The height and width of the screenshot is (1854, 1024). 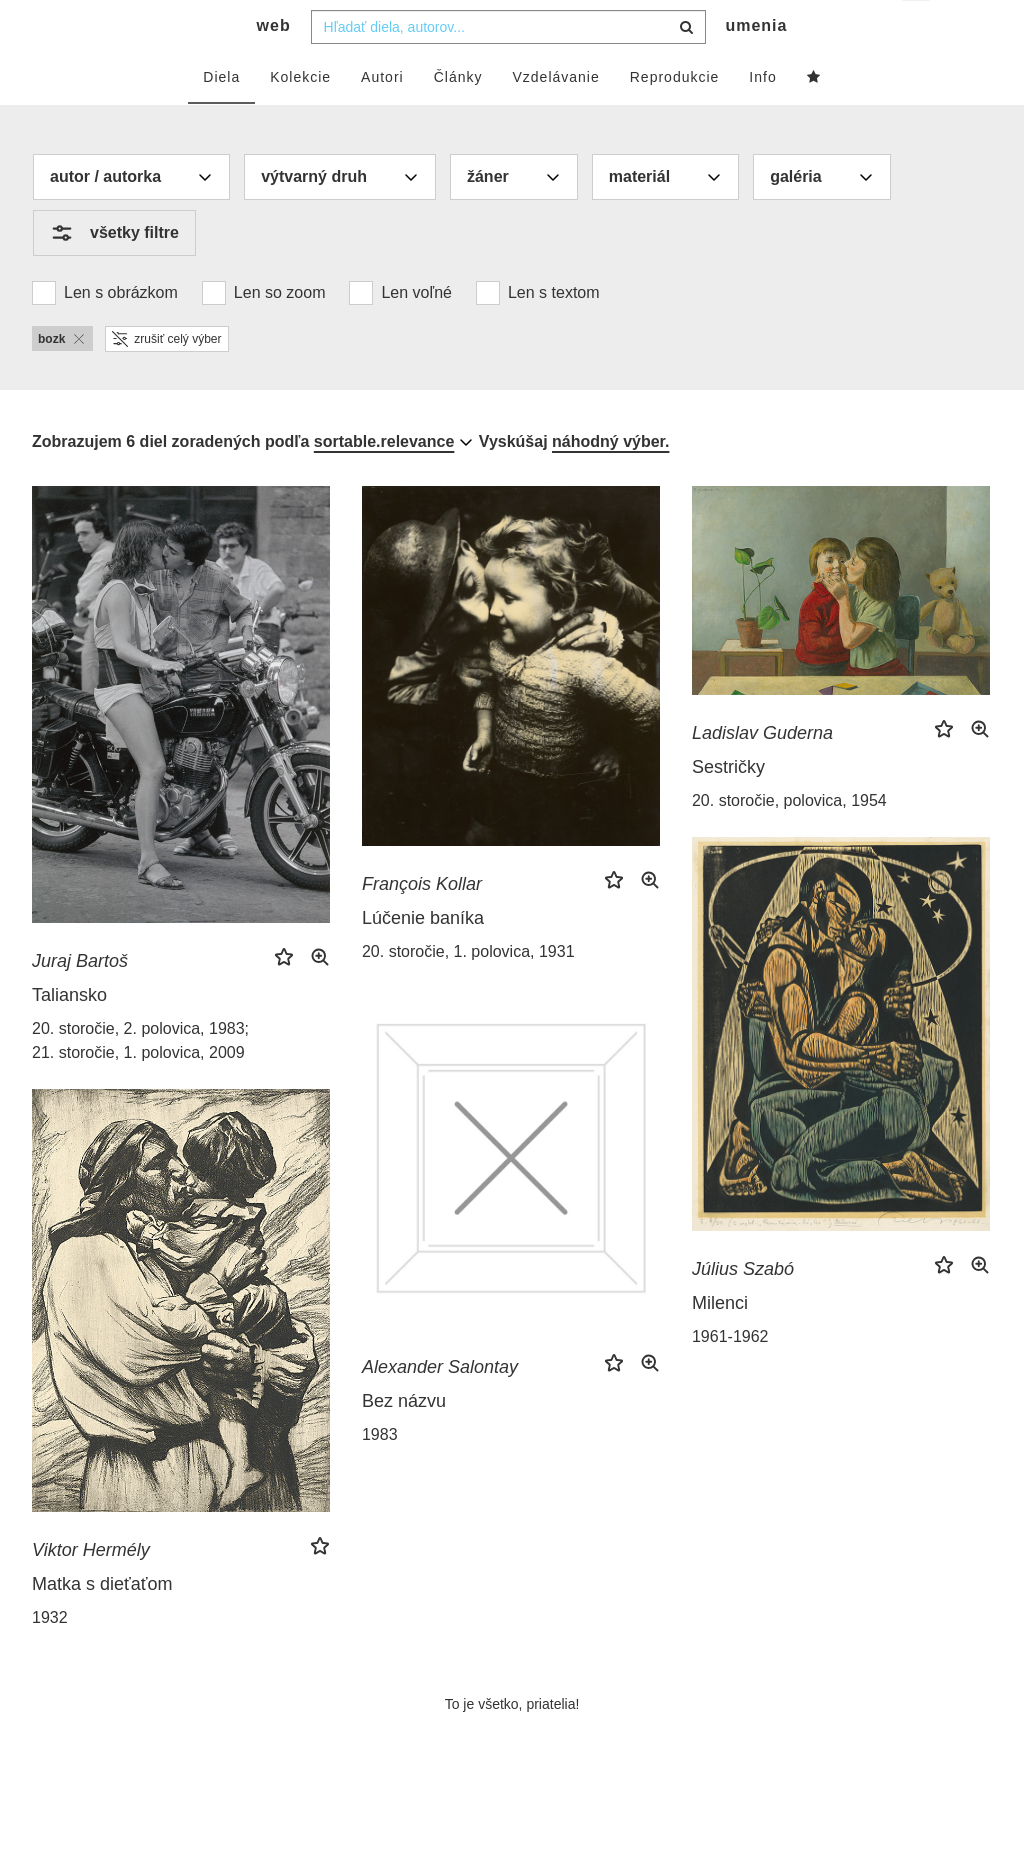 I want to click on Juraj Bartoš, so click(x=80, y=1001).